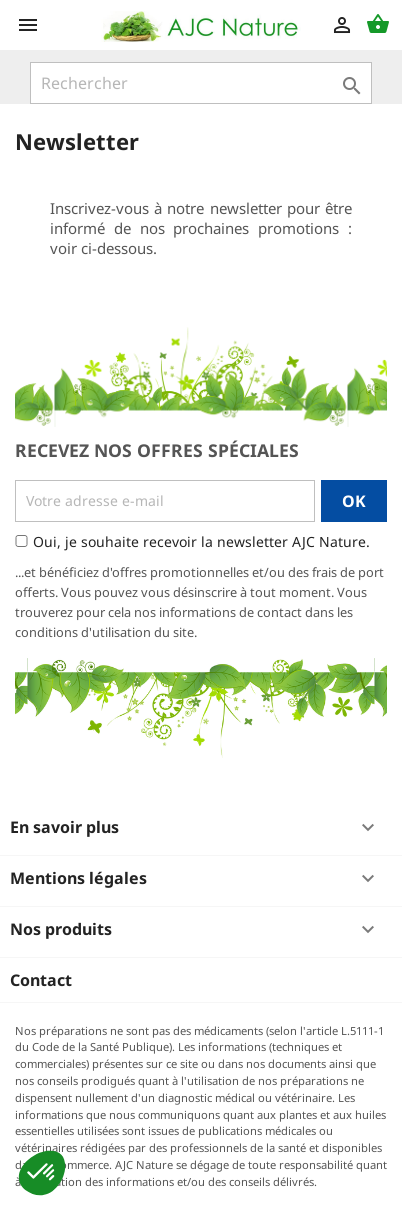 The height and width of the screenshot is (1207, 402). I want to click on [Rechercher], so click(201, 83).